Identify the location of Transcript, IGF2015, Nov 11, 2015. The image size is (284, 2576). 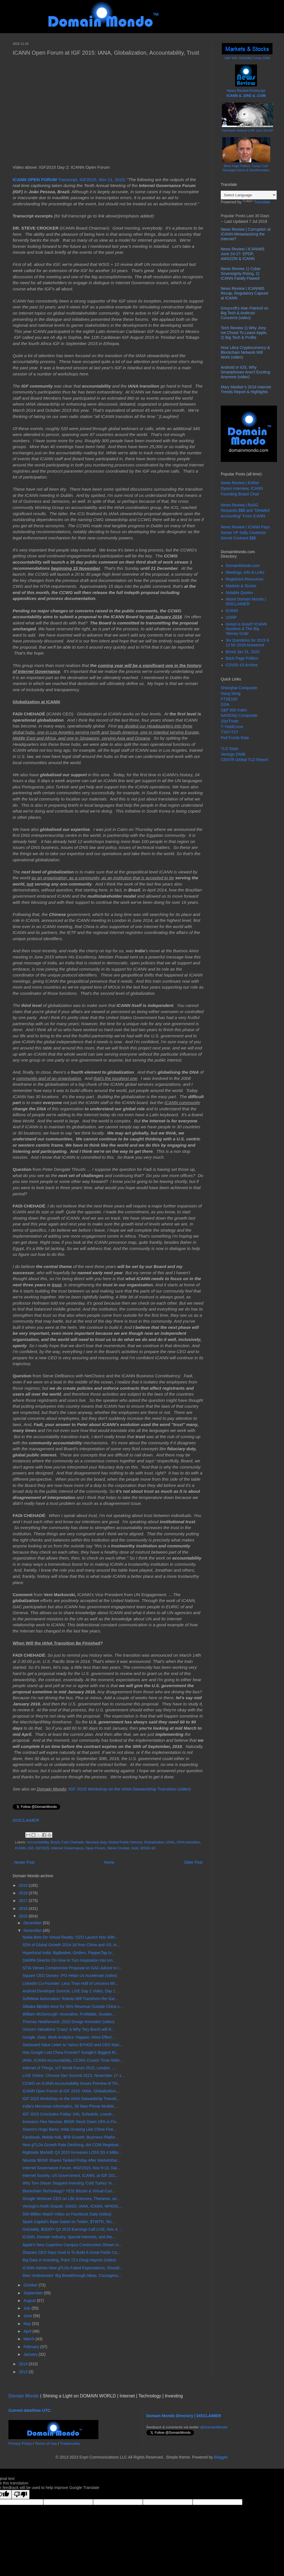
(69, 179).